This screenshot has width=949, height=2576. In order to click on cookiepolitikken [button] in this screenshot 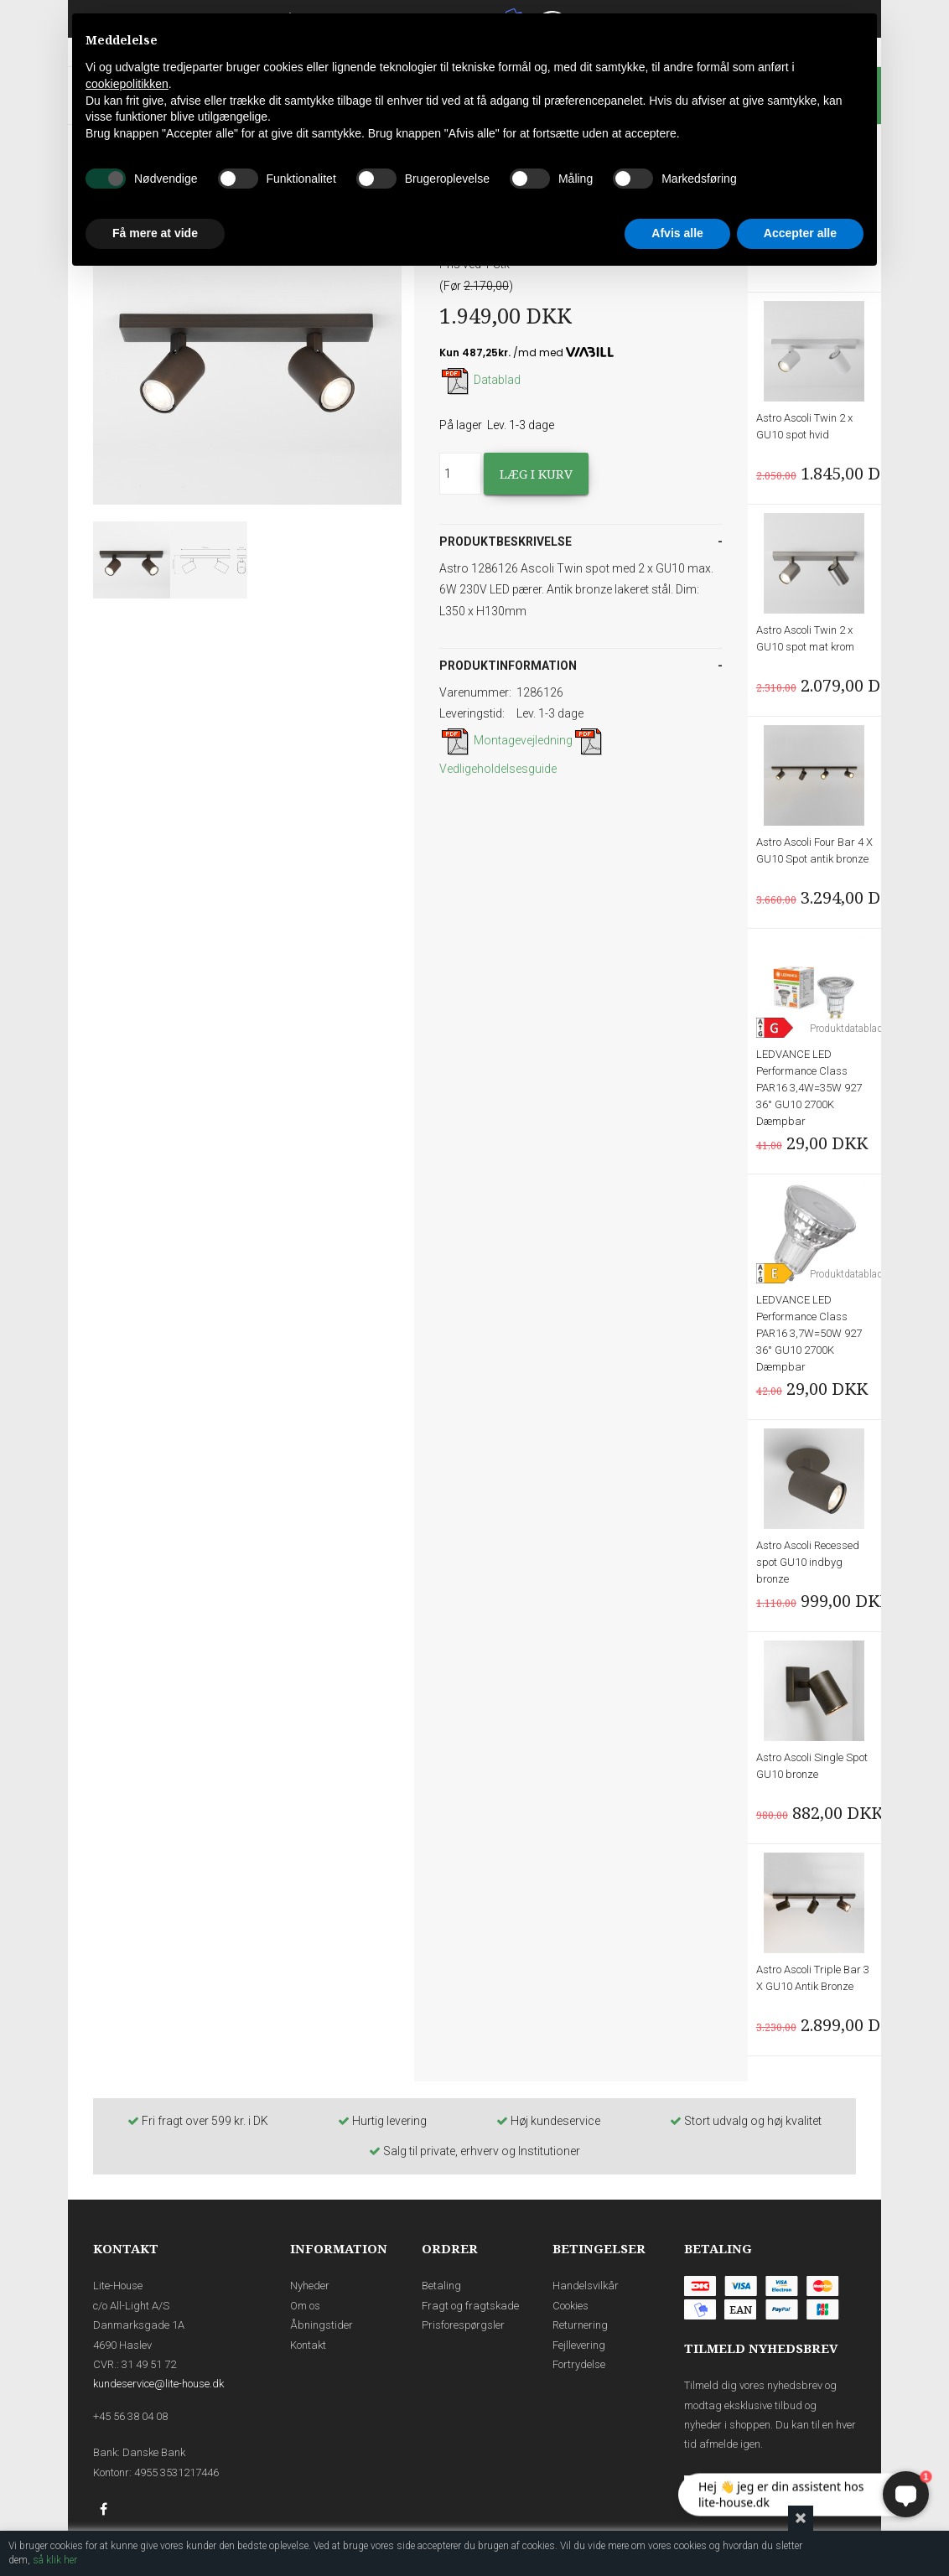, I will do `click(127, 84)`.